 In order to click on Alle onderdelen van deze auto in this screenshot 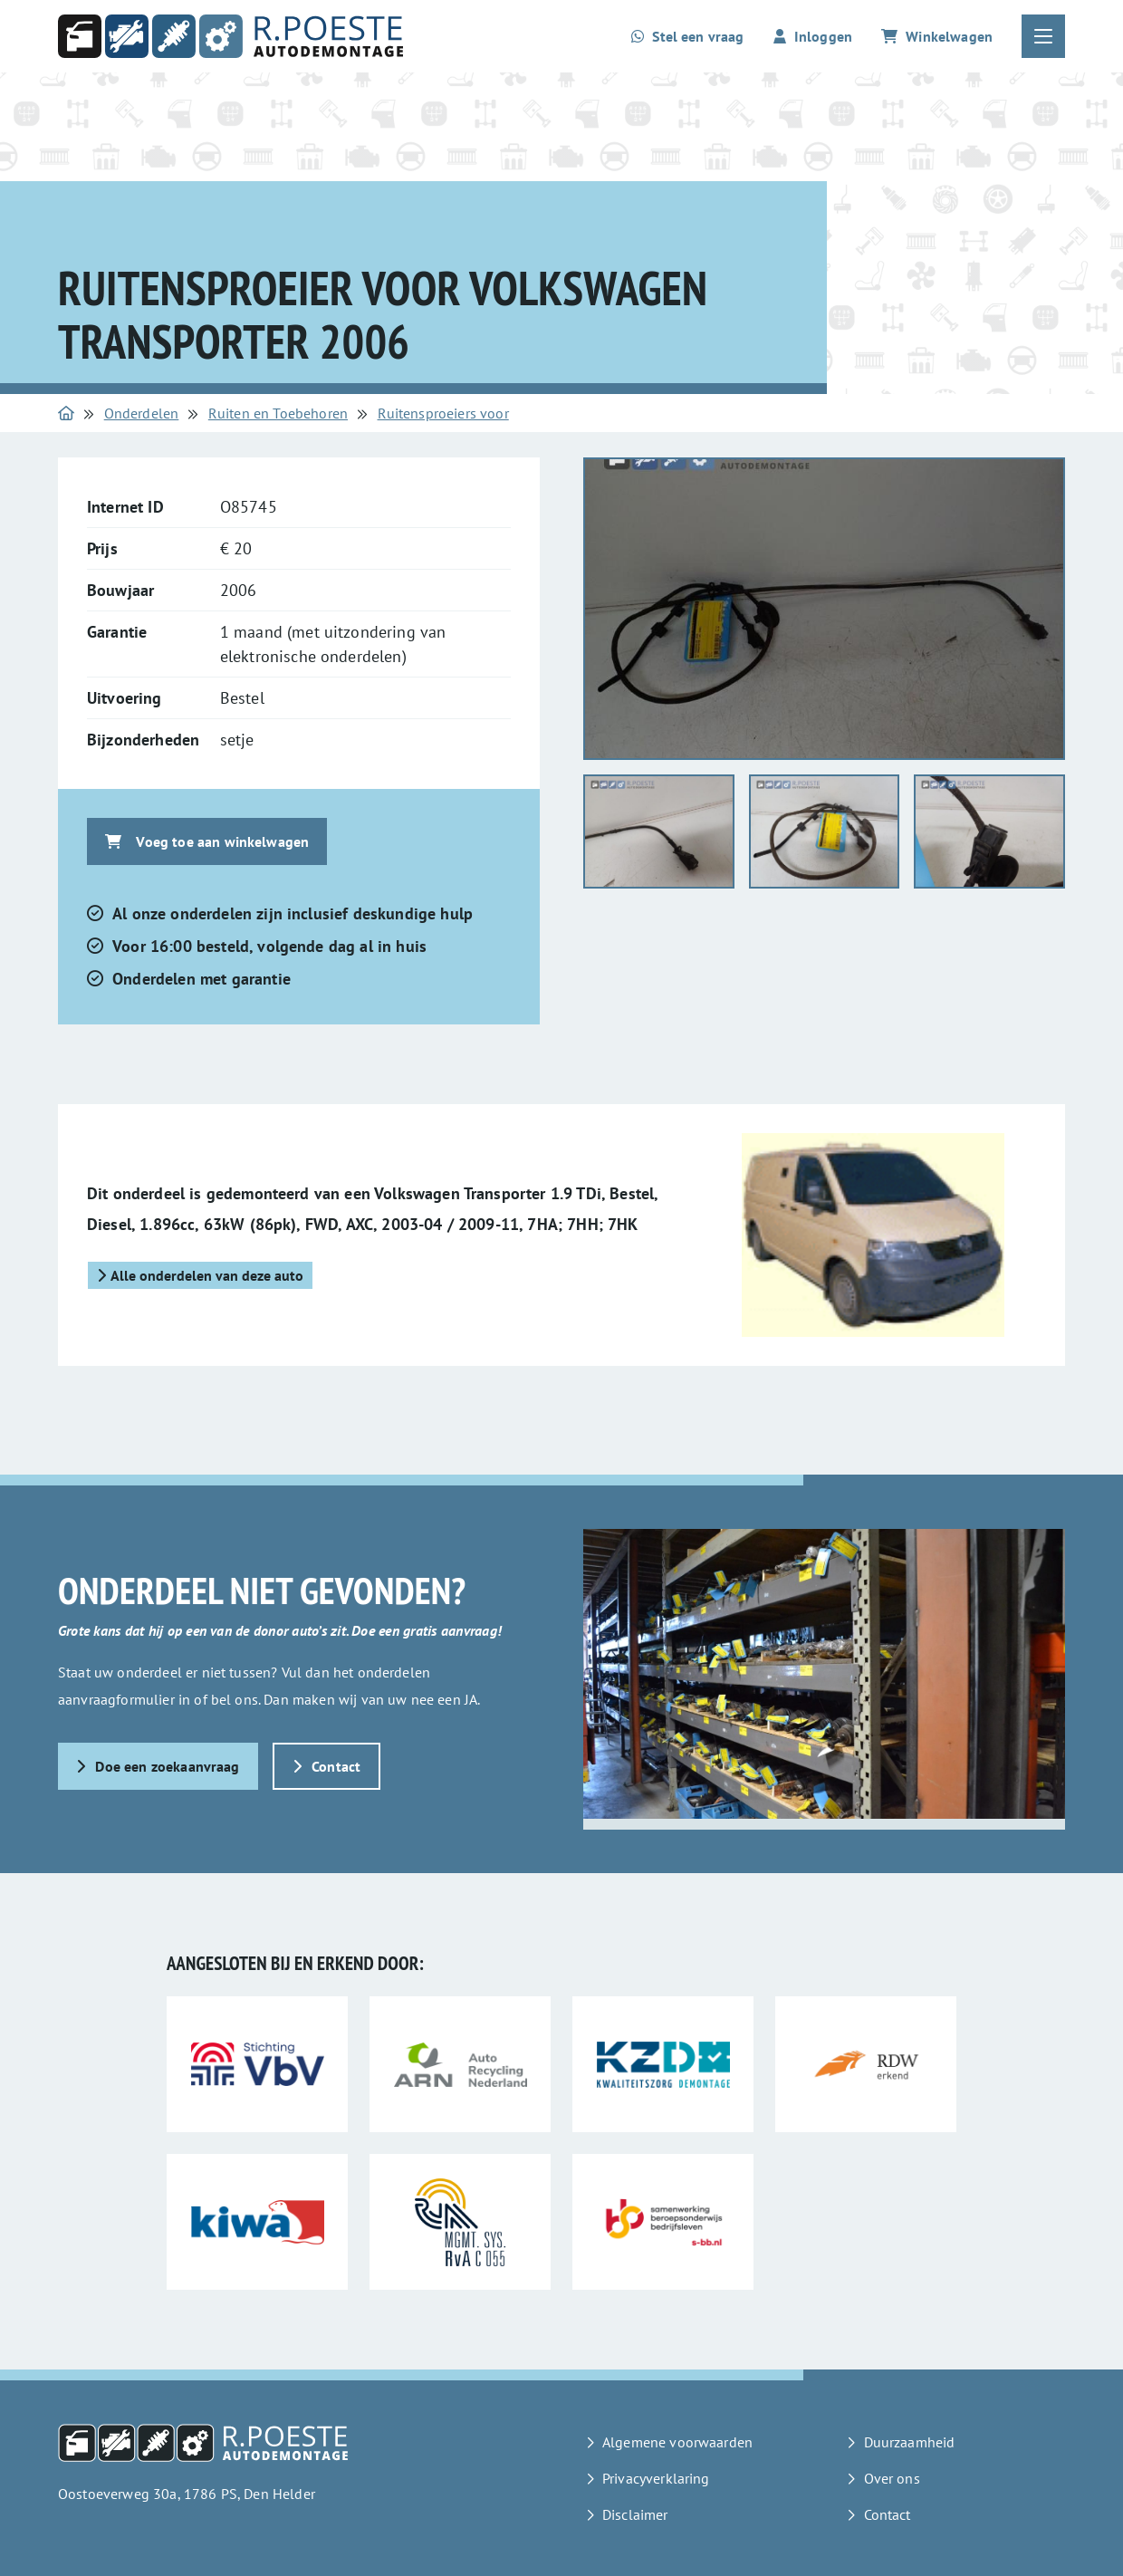, I will do `click(200, 1275)`.